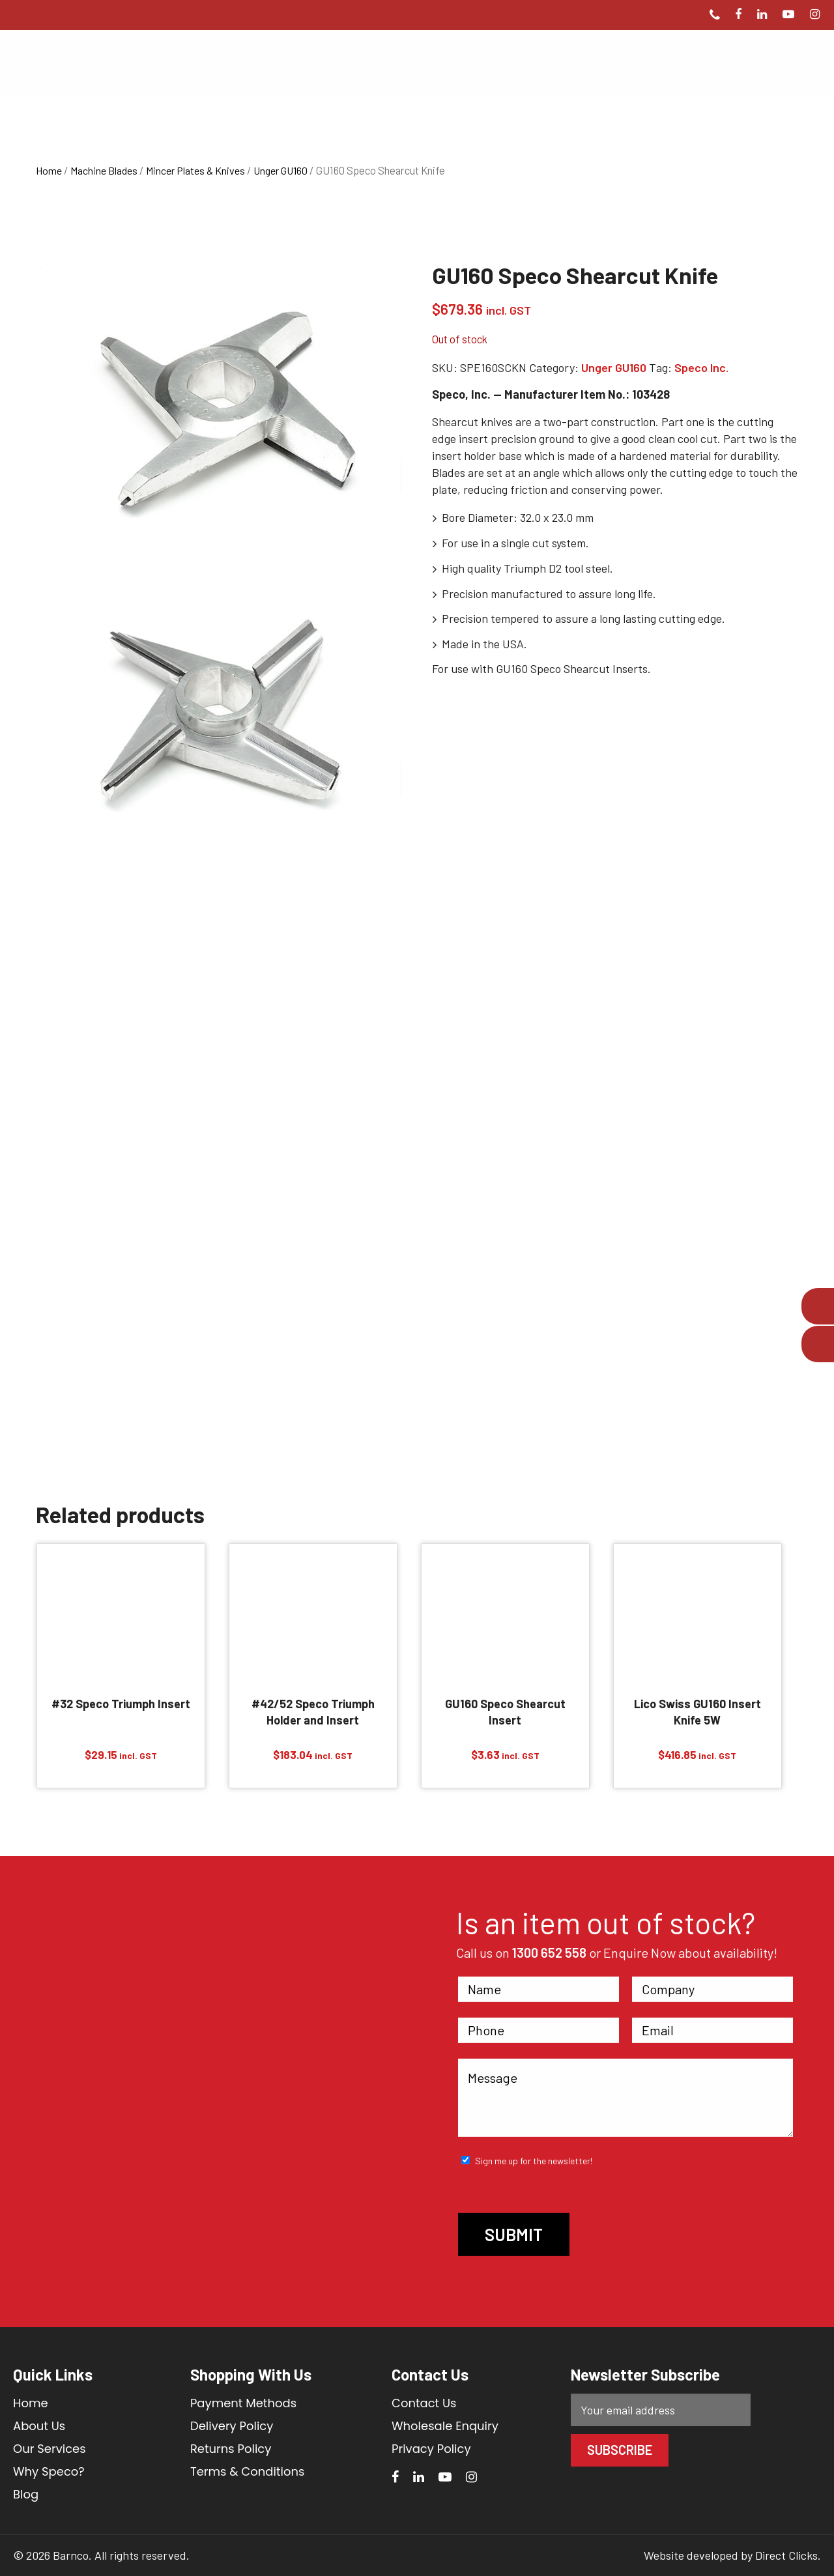 The width and height of the screenshot is (834, 2576). What do you see at coordinates (232, 2426) in the screenshot?
I see `Delivery Policy` at bounding box center [232, 2426].